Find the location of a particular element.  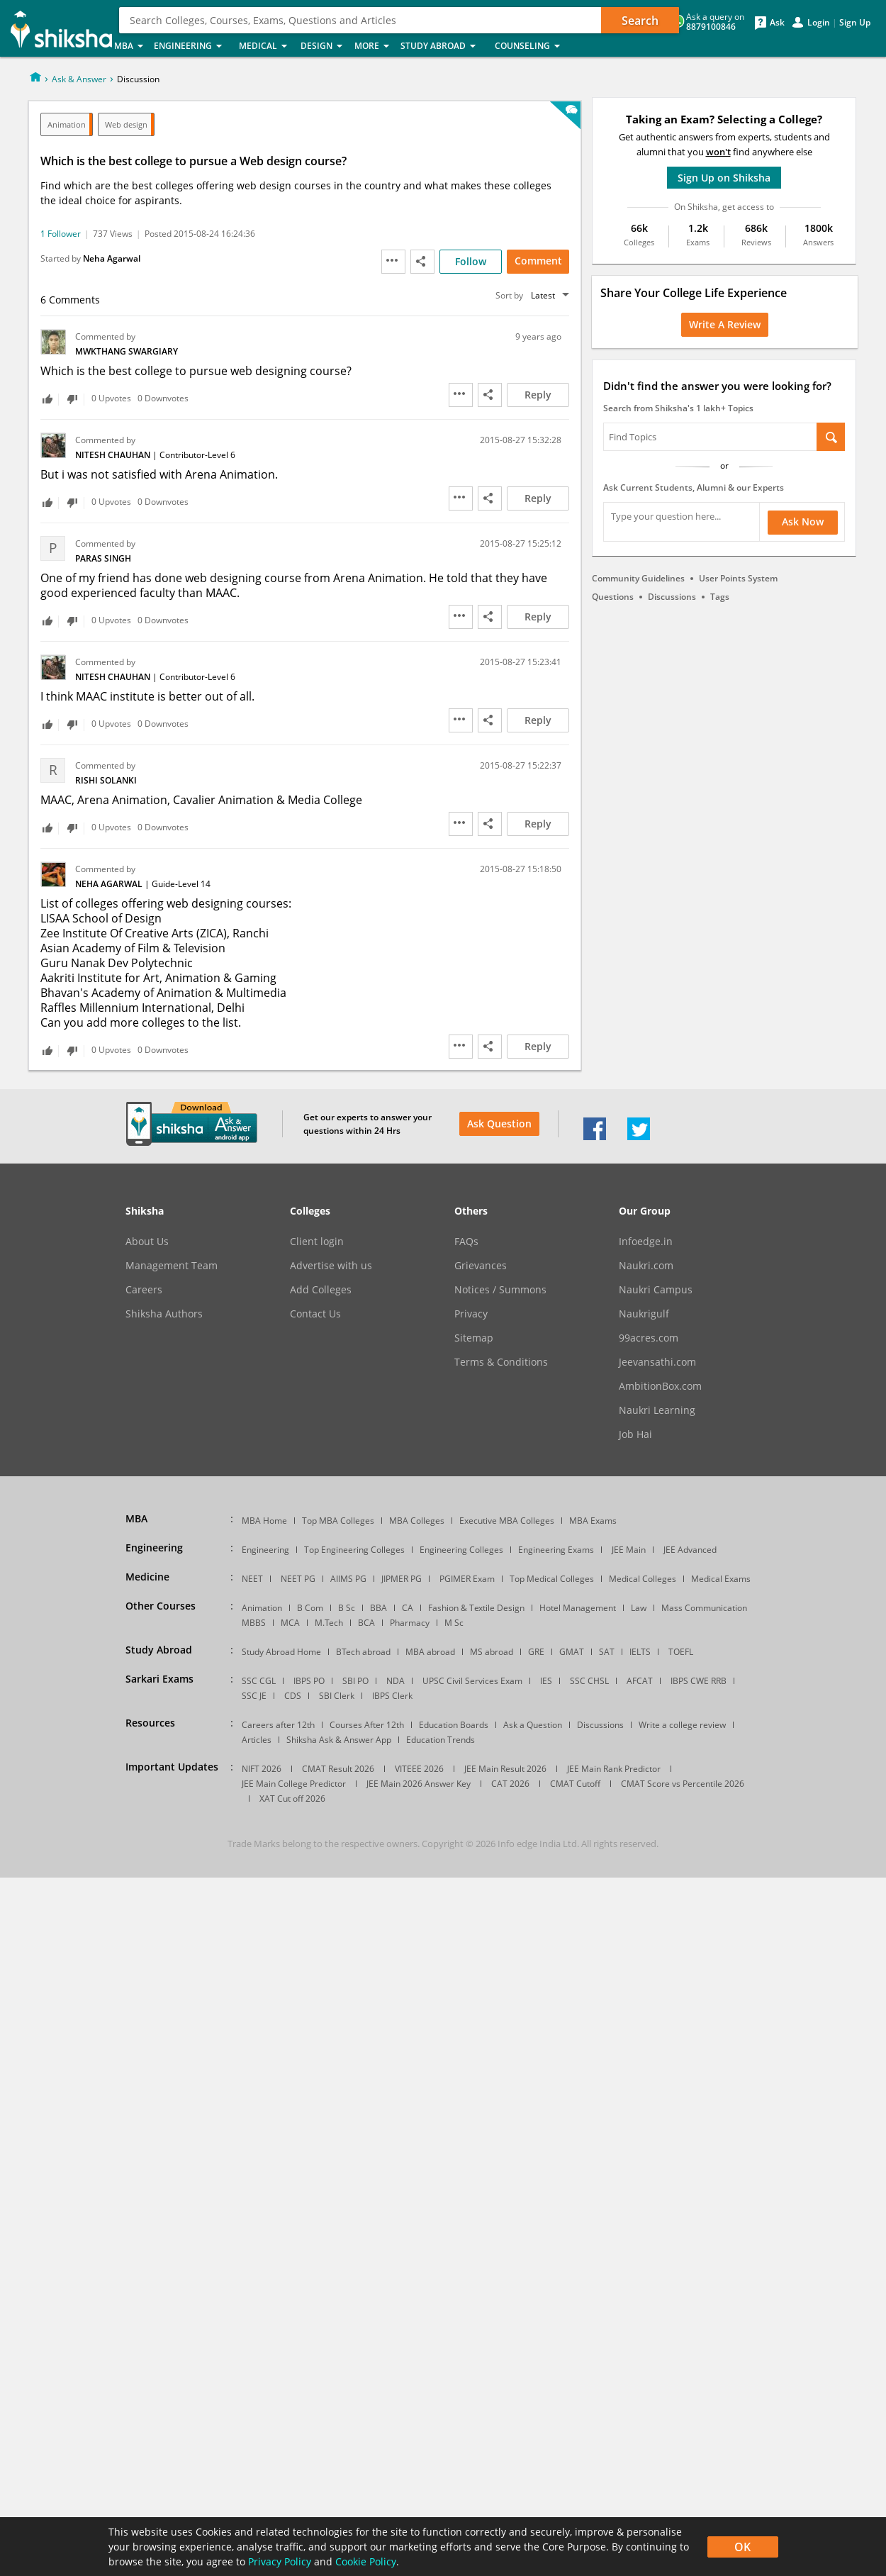

Medical Exams is located at coordinates (721, 1579).